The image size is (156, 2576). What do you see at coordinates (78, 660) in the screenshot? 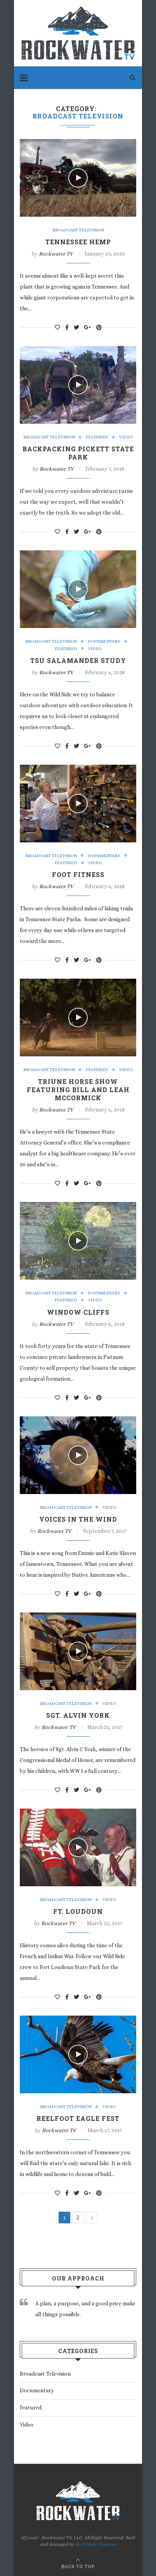
I see `TSU Salamander Study` at bounding box center [78, 660].